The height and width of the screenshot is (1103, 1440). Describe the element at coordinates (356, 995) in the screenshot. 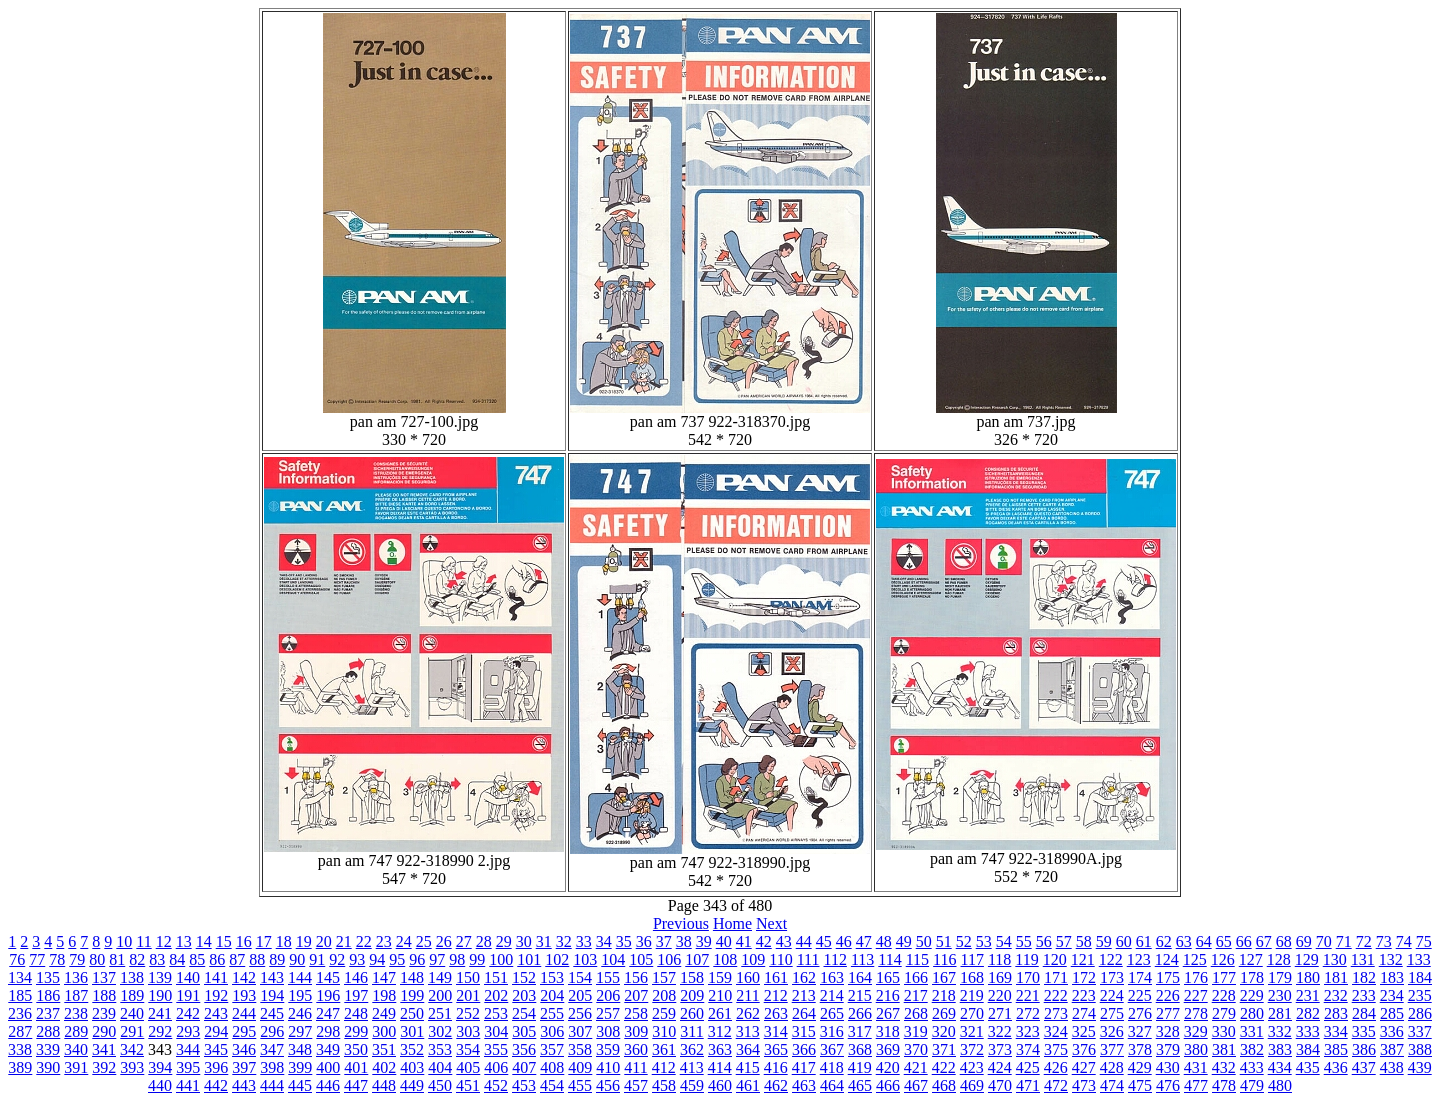

I see `197` at that location.